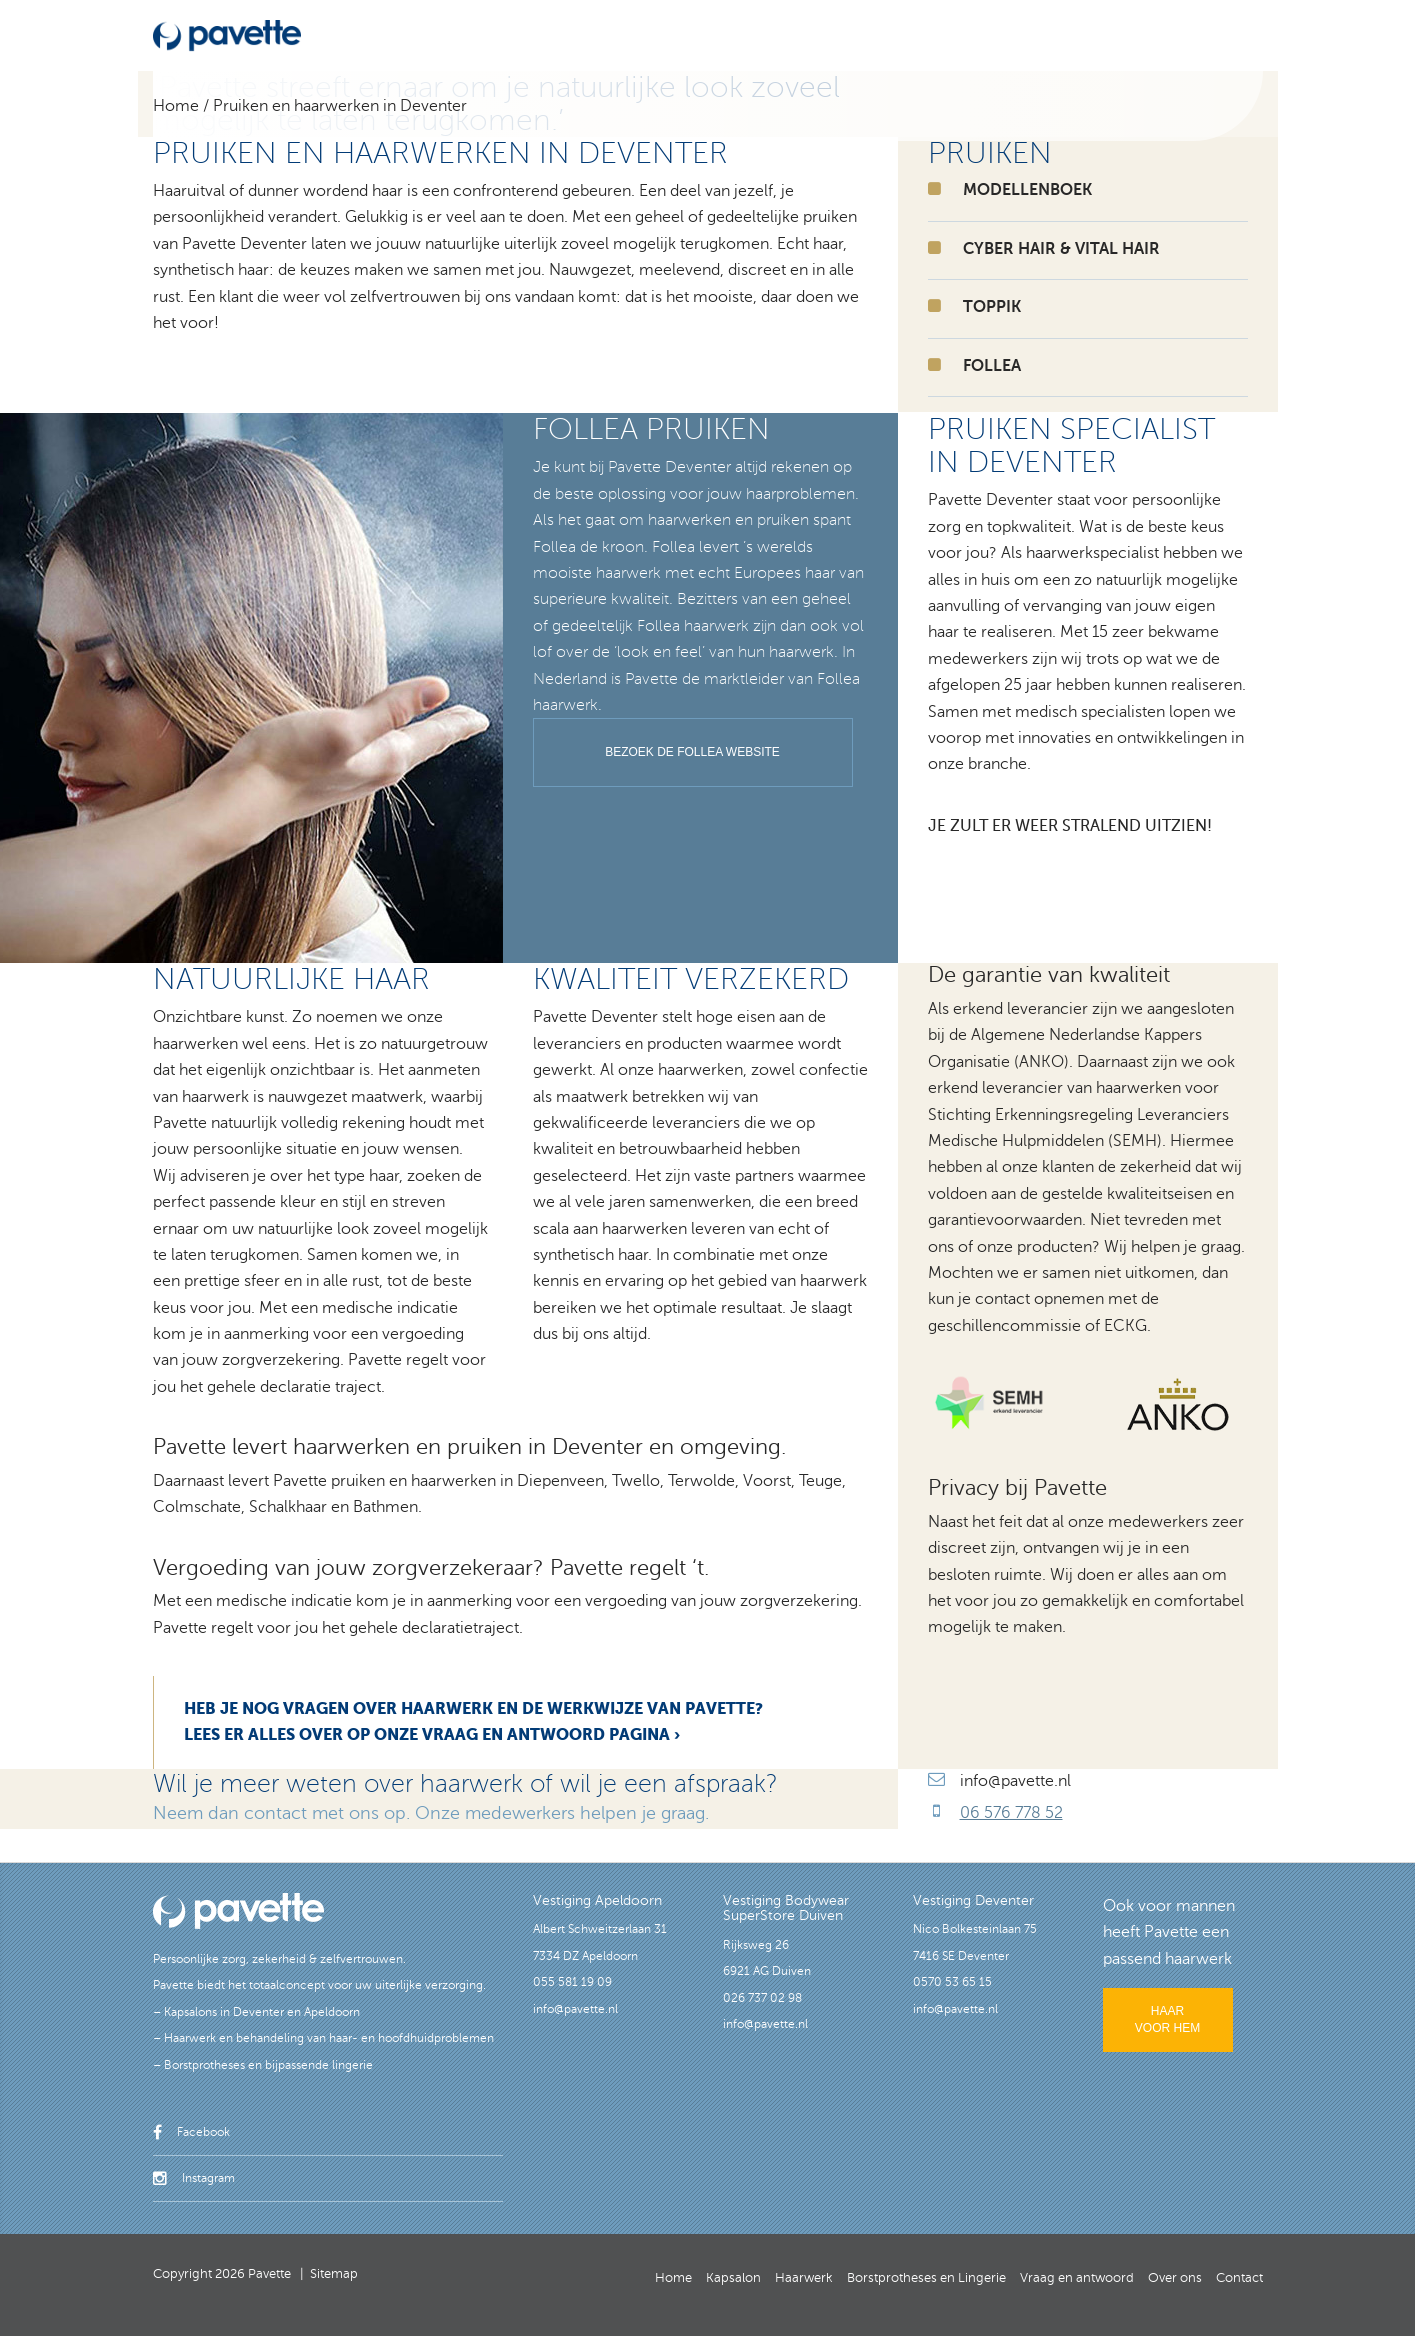  I want to click on Modellenboek, so click(899, 32).